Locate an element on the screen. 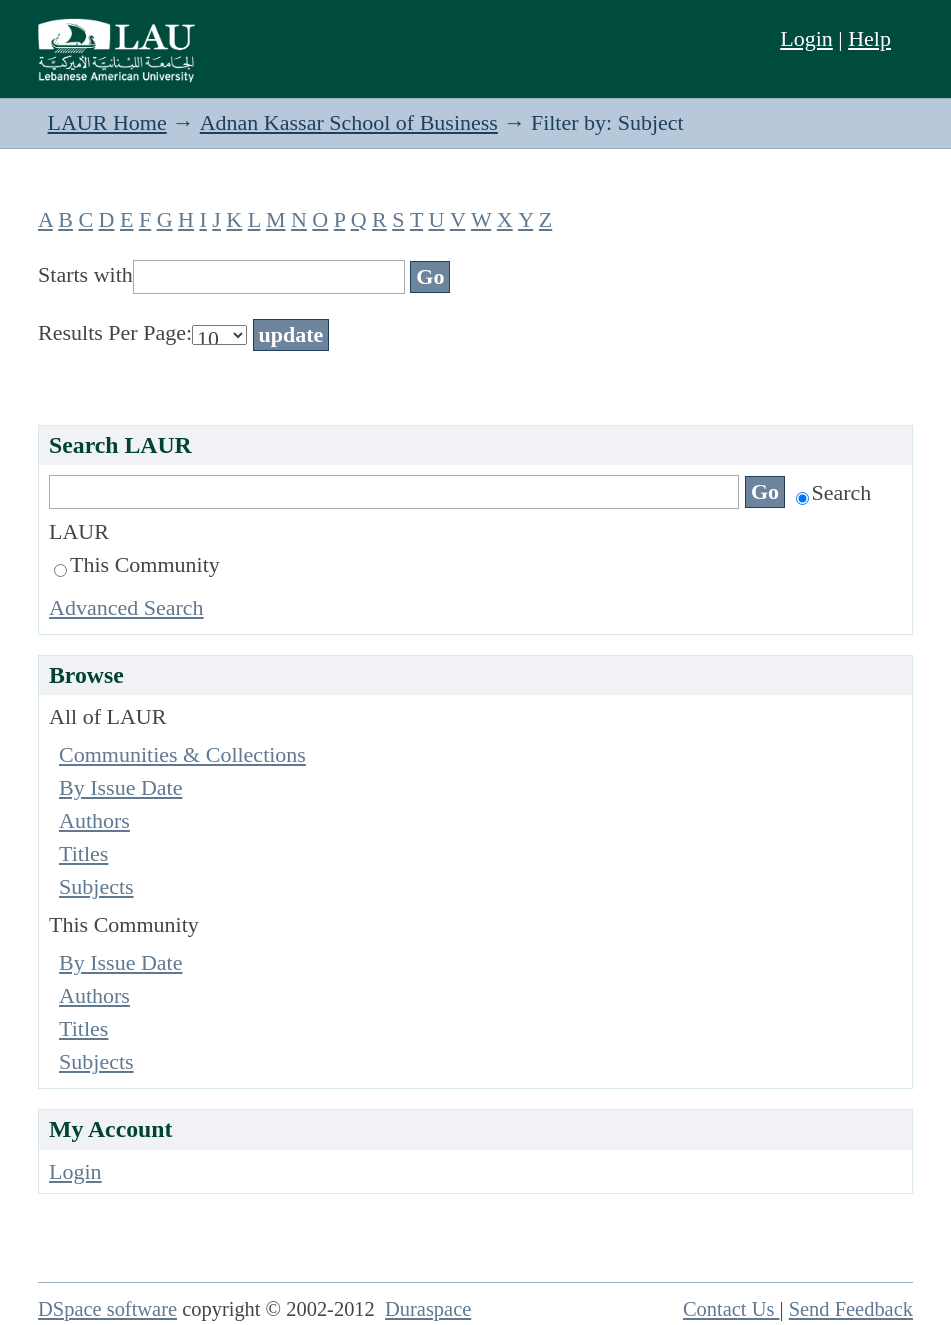 The height and width of the screenshot is (1325, 951). Authors is located at coordinates (94, 820).